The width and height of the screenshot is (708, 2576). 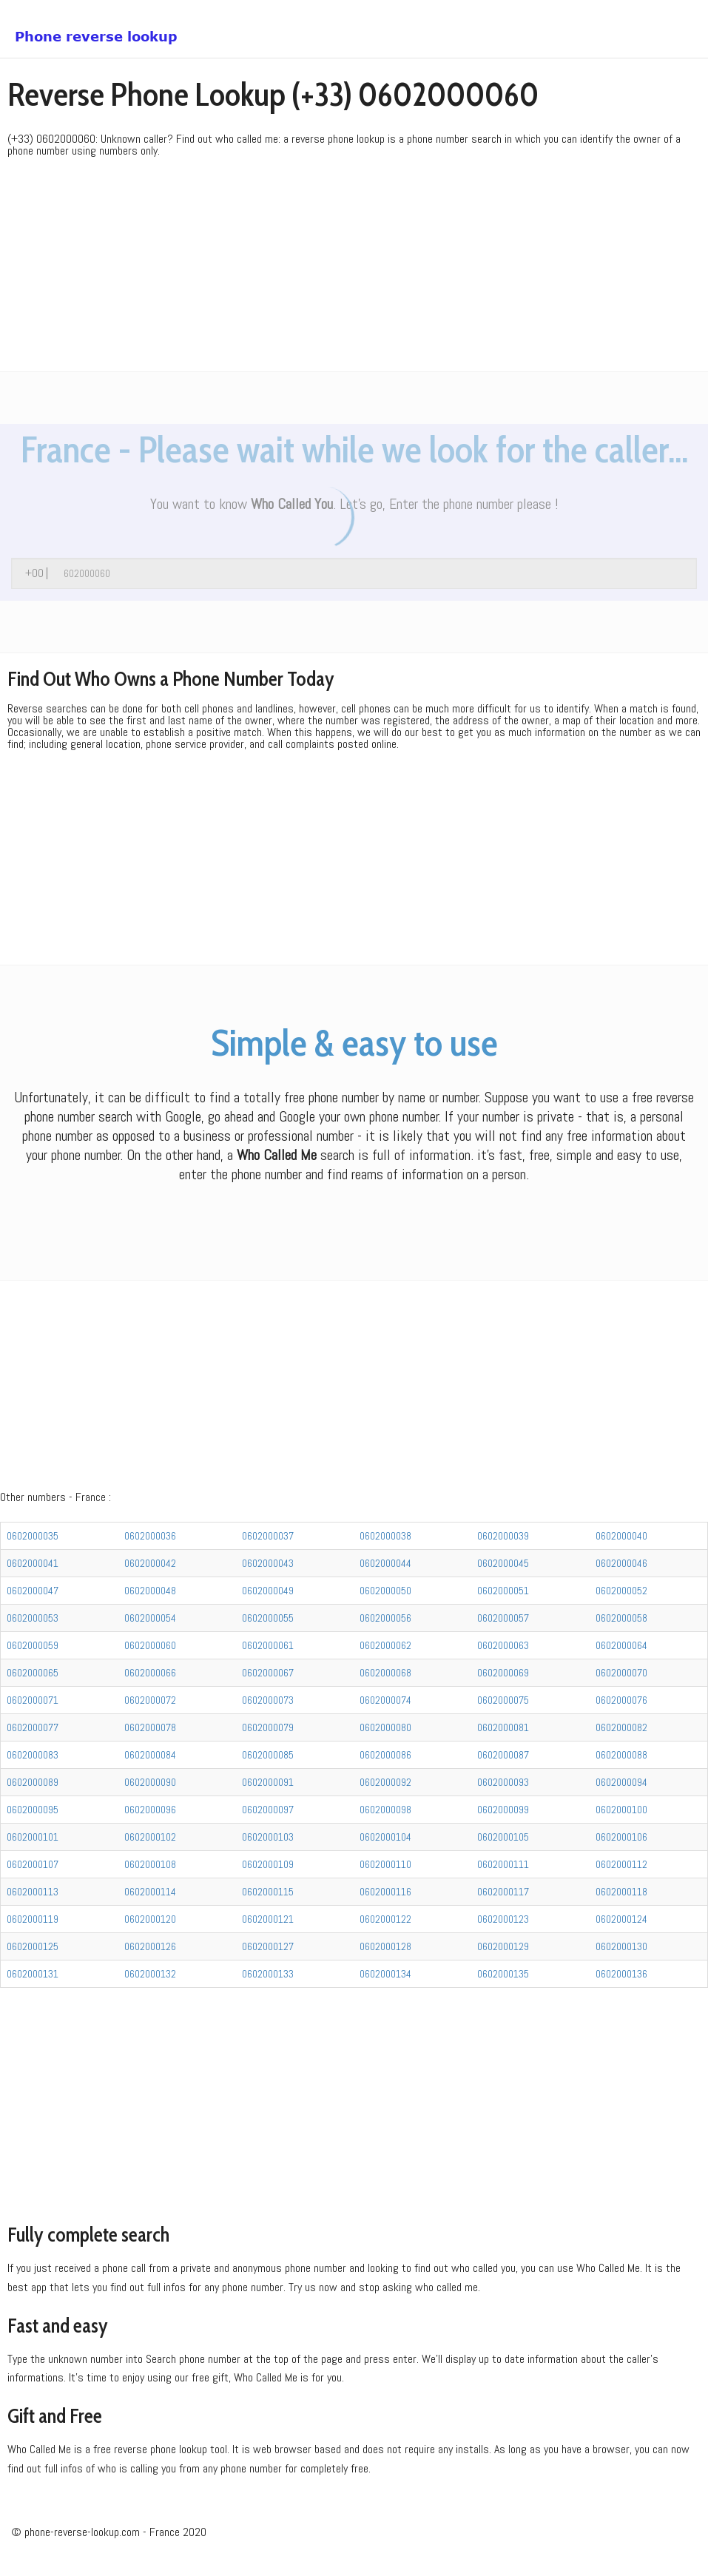 I want to click on 0602000044, so click(x=385, y=1563).